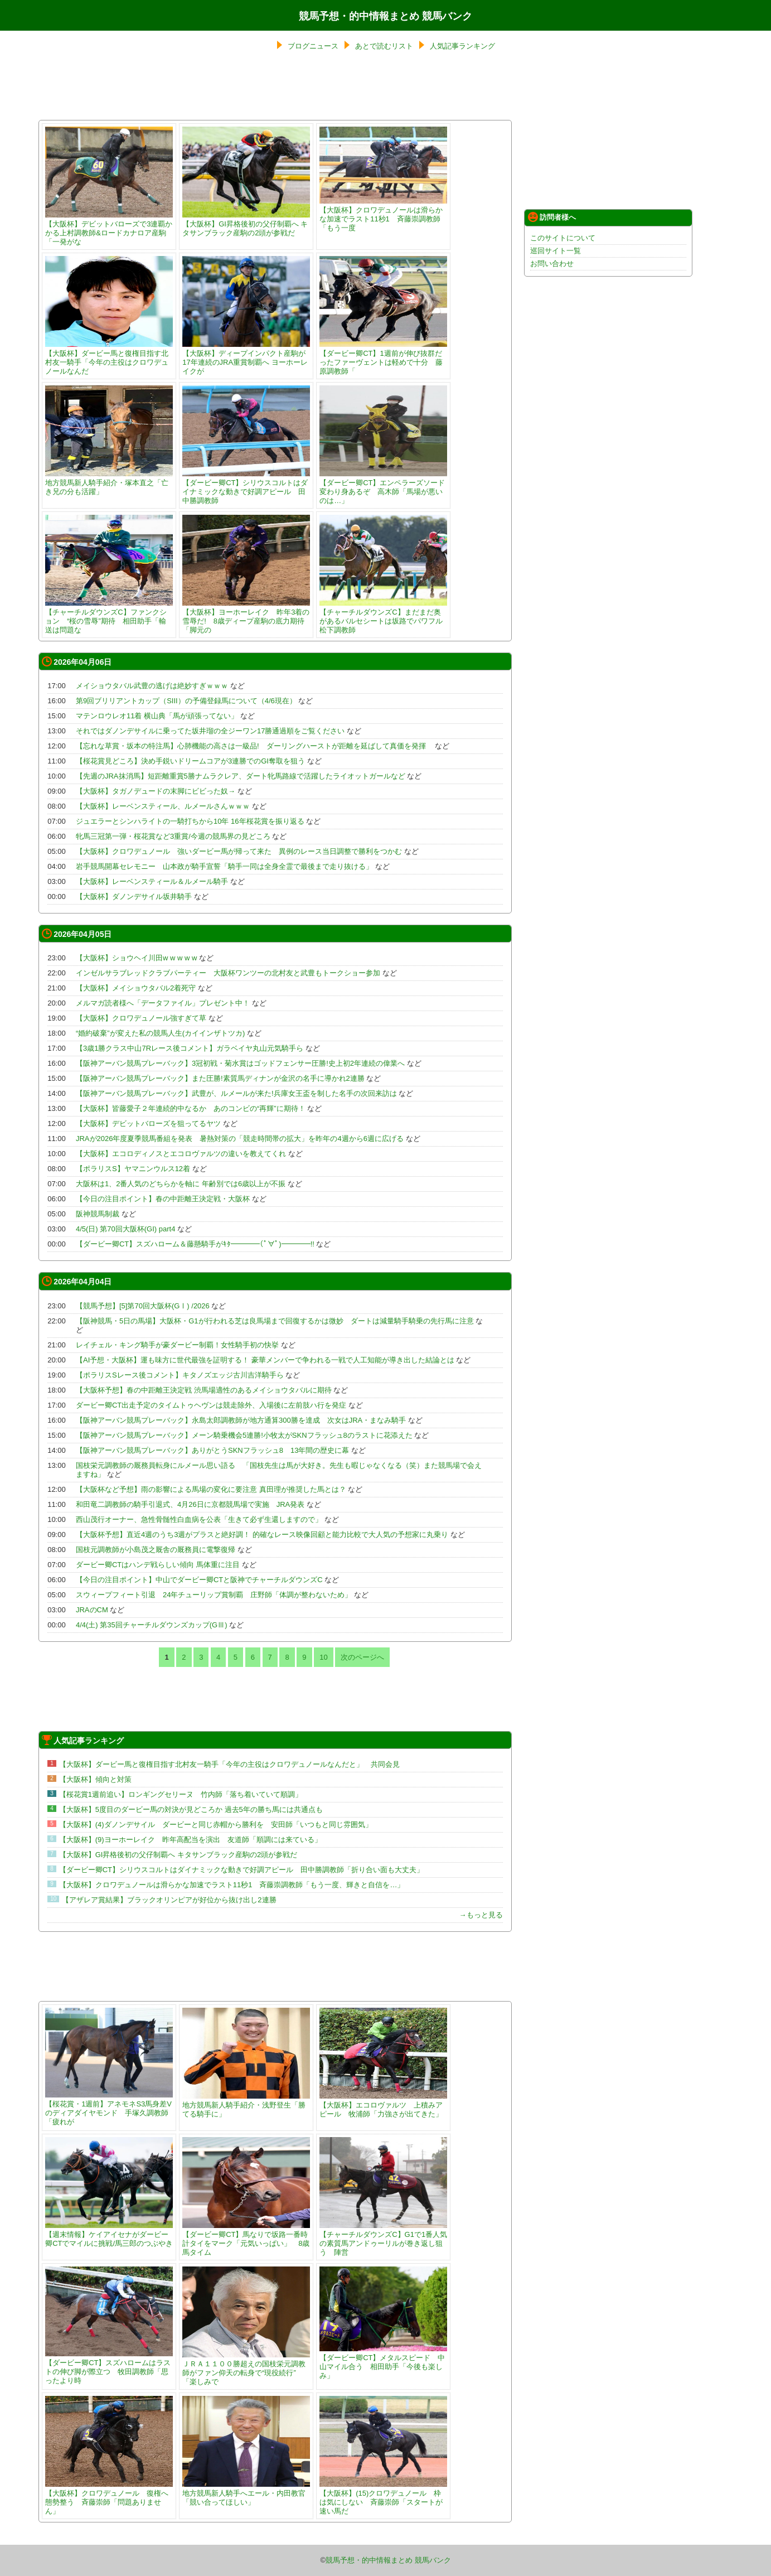 The width and height of the screenshot is (771, 2576). Describe the element at coordinates (109, 357) in the screenshot. I see `【大阪杯】ダービー馬と復権目指す北村友一騎手「今年の主役はクロワデュノールなんだ` at that location.